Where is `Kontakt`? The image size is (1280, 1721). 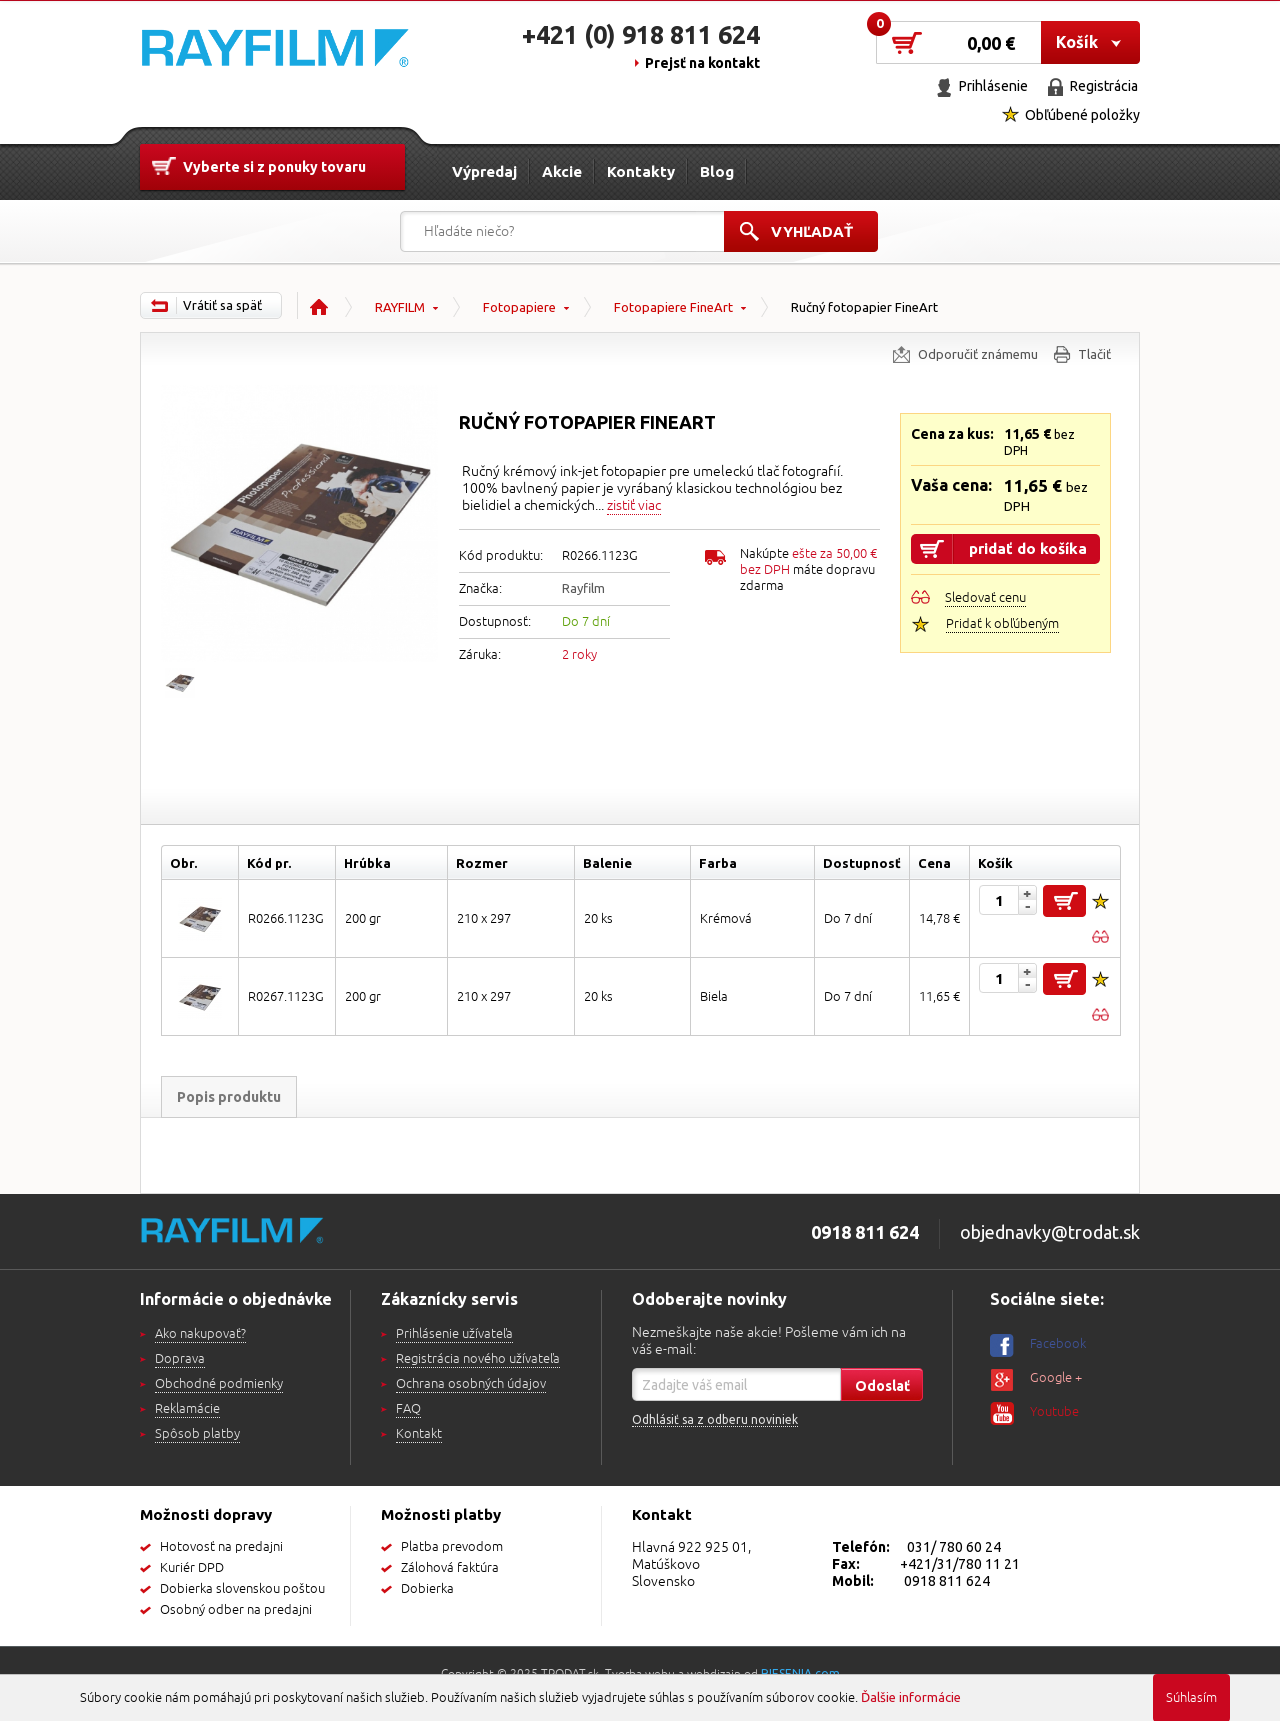
Kontakt is located at coordinates (419, 1434).